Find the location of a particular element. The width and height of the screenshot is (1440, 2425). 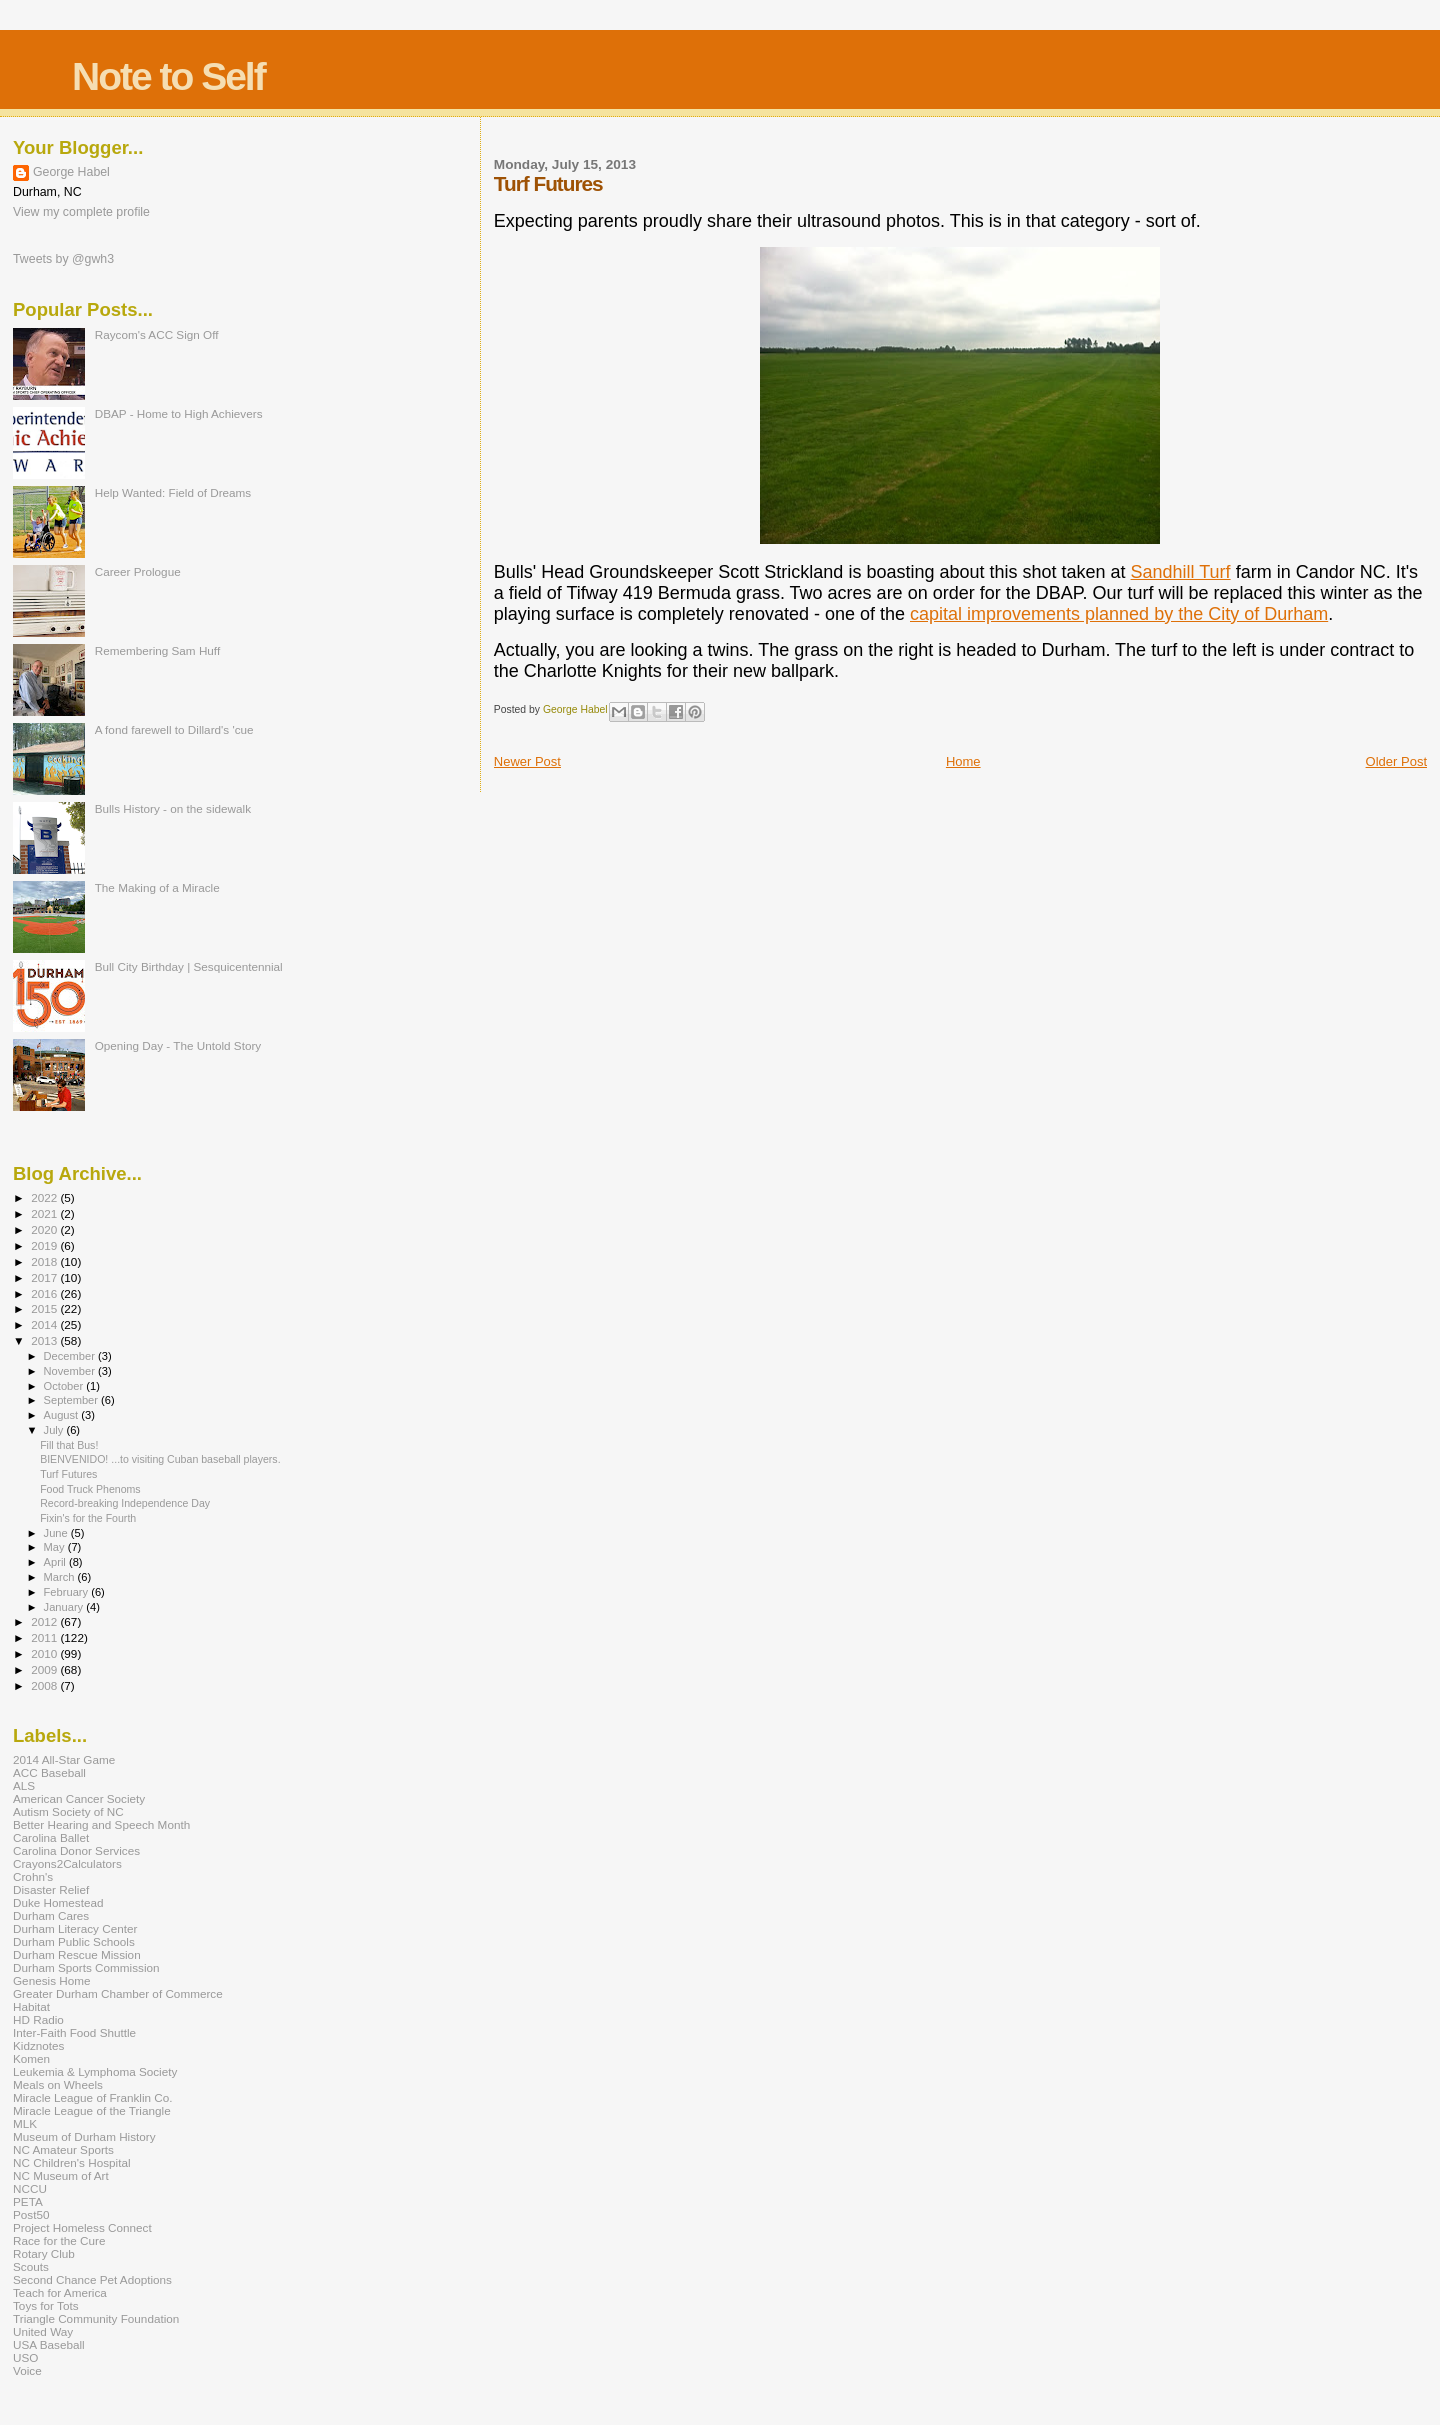

Help Wanted: Field of Dreams is located at coordinates (173, 492).